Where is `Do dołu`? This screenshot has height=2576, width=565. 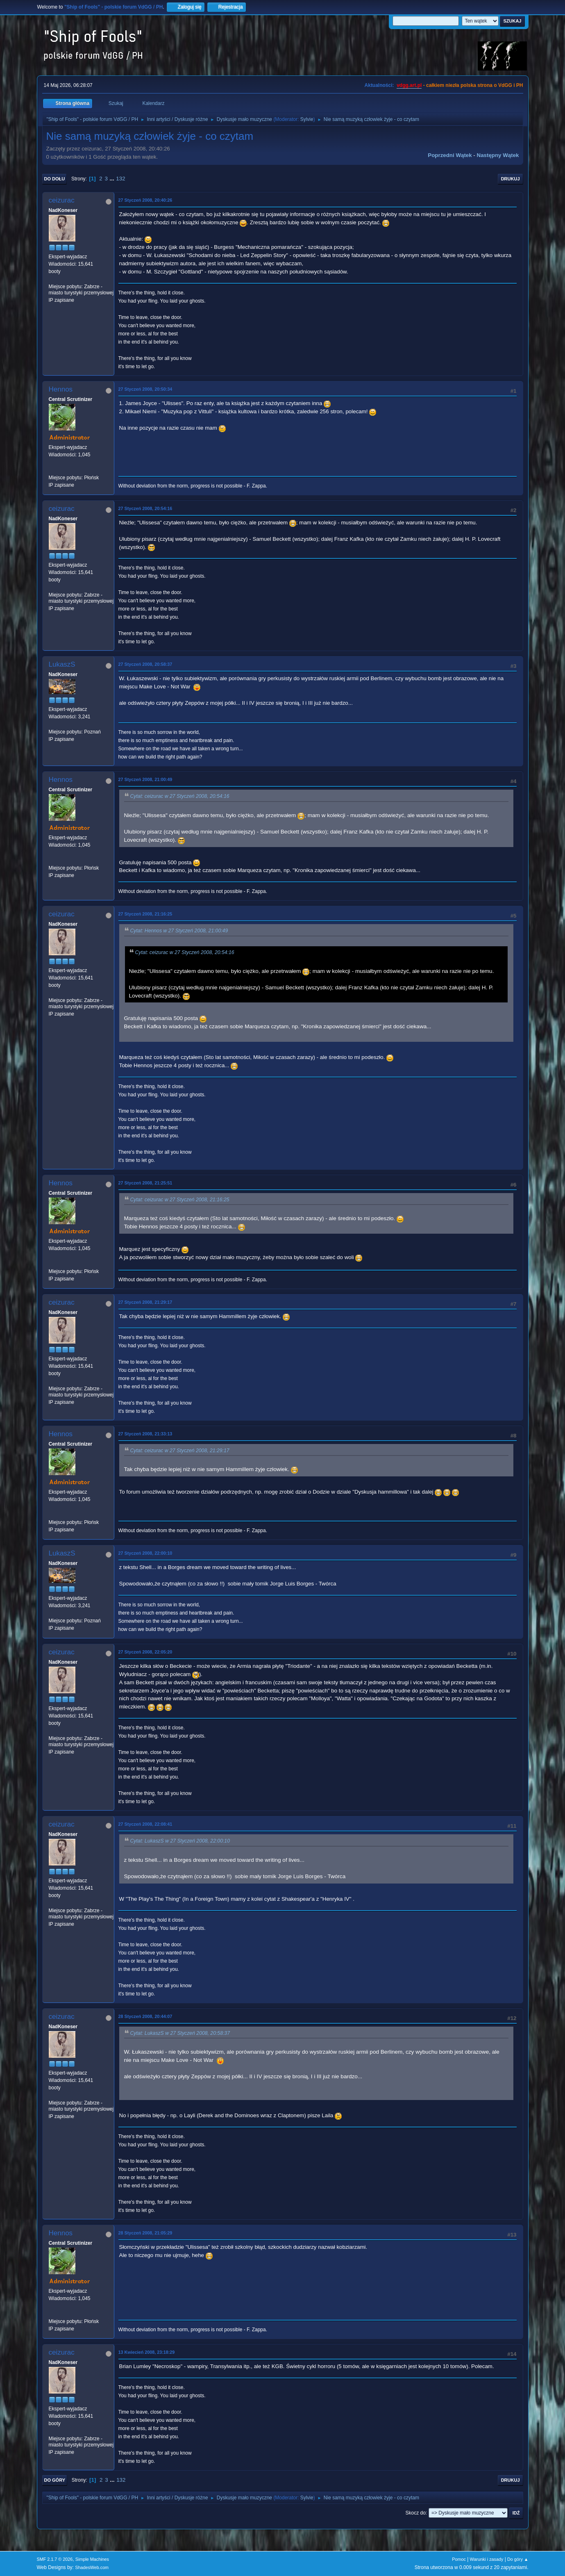
Do dołu is located at coordinates (54, 178).